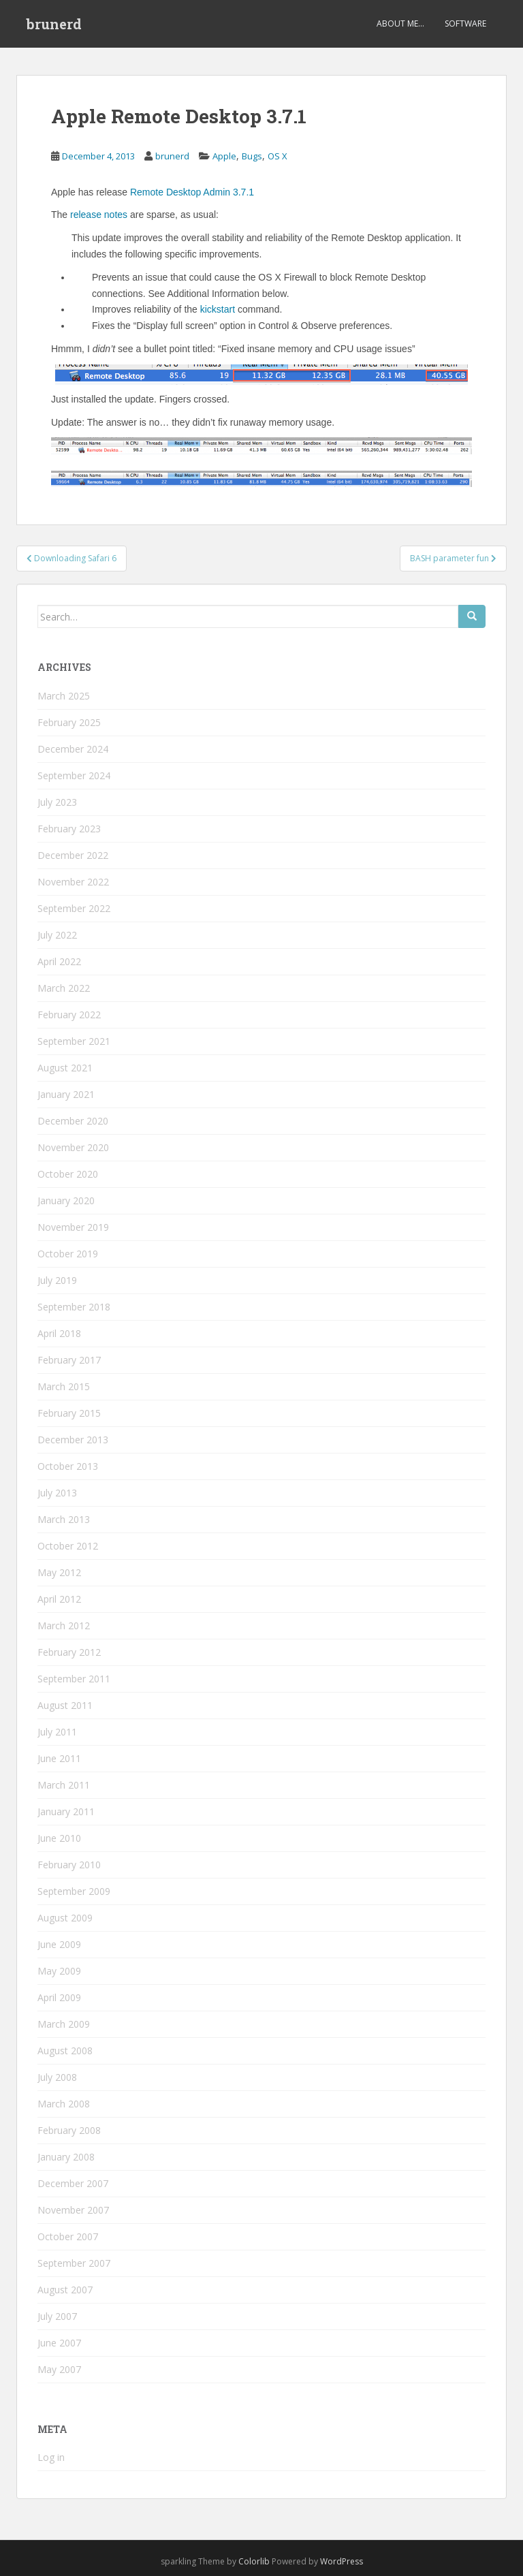 This screenshot has width=523, height=2576. I want to click on October 2012, so click(67, 1545).